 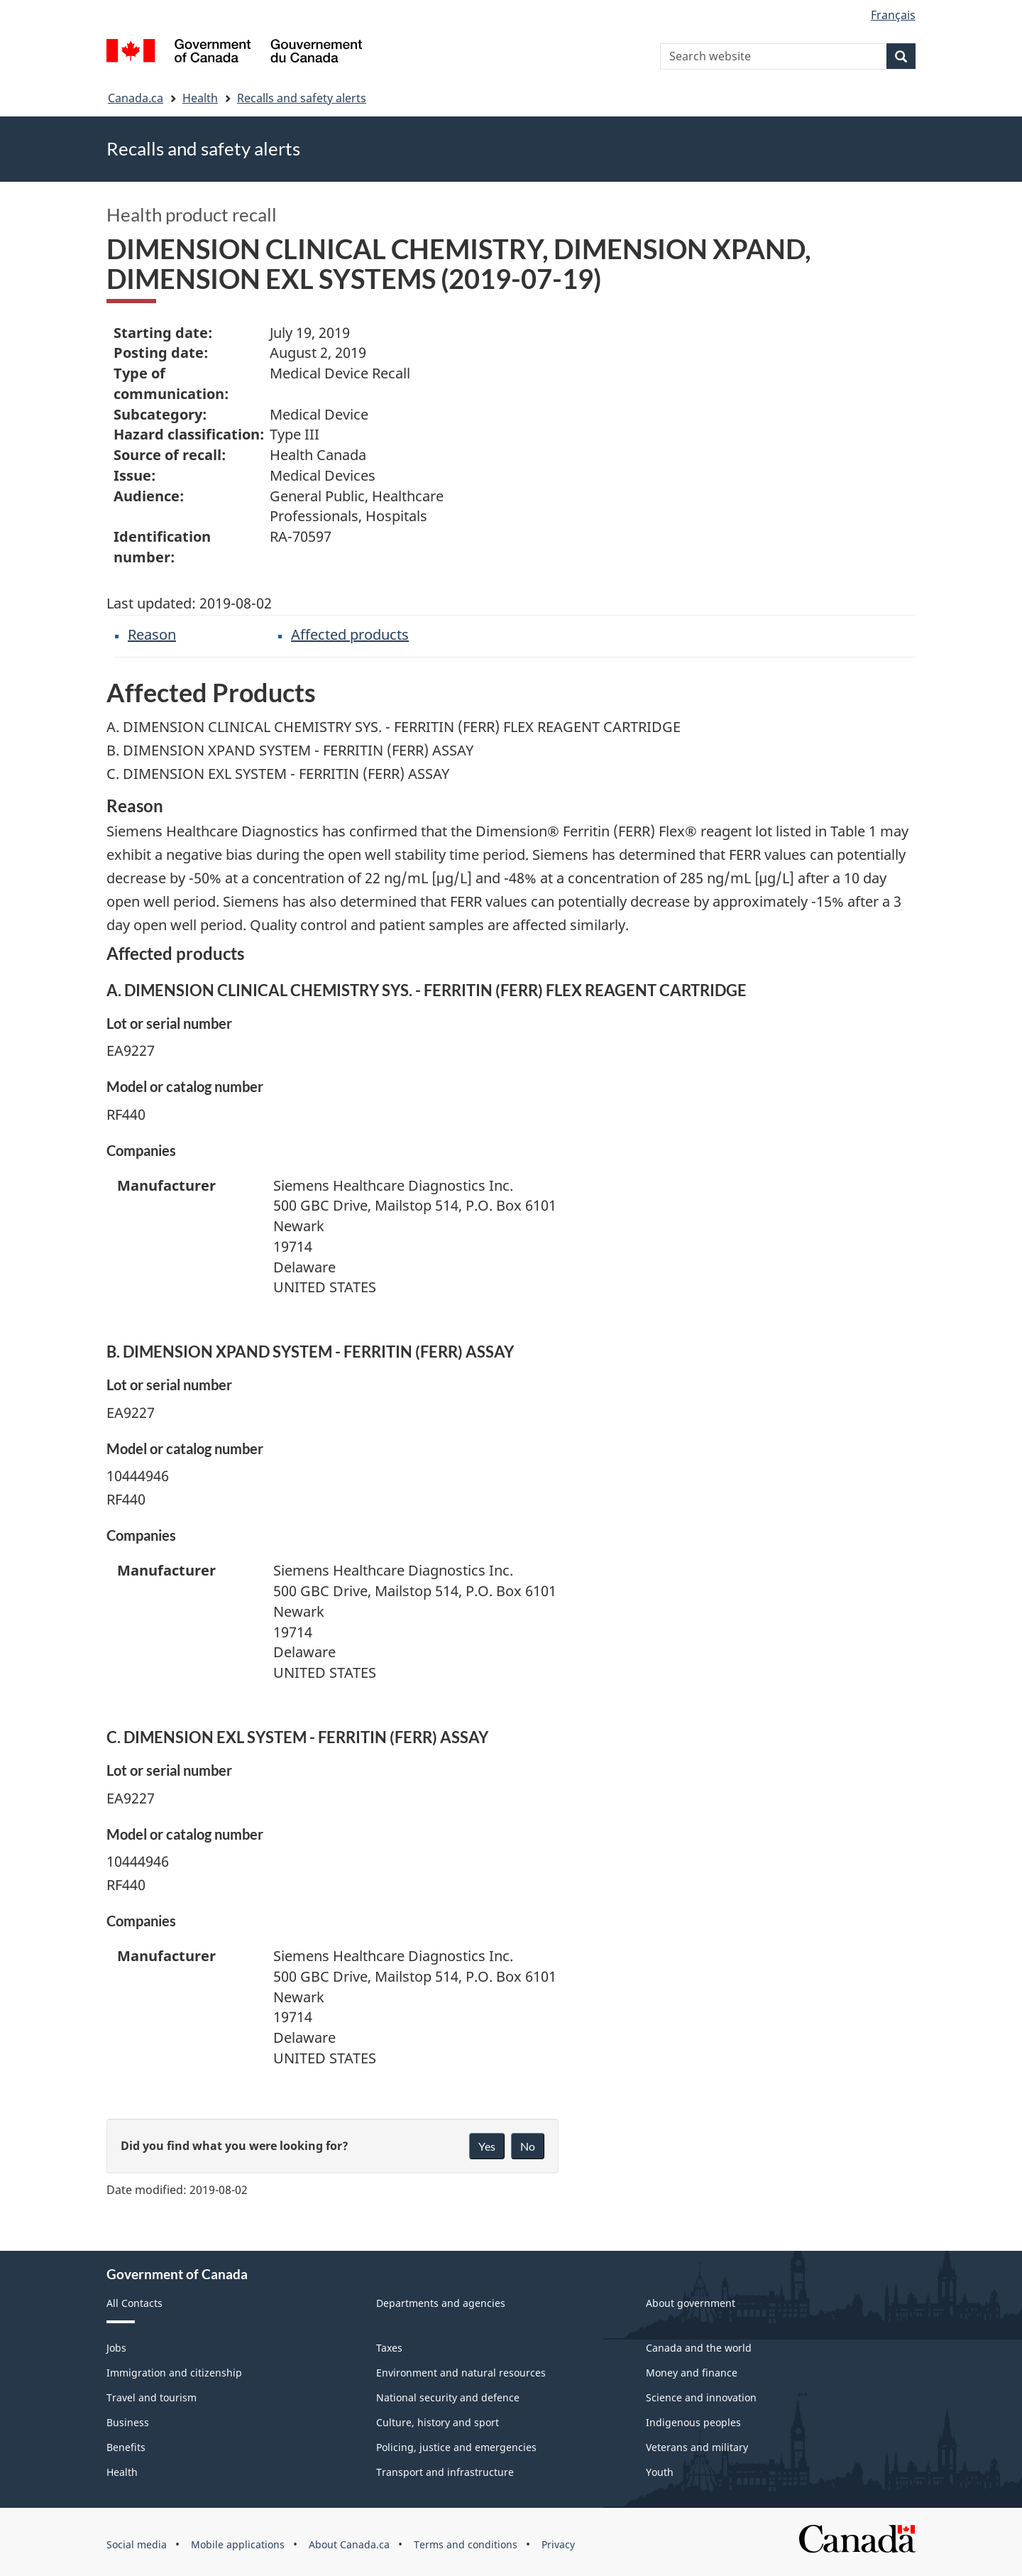 What do you see at coordinates (152, 634) in the screenshot?
I see `Reason` at bounding box center [152, 634].